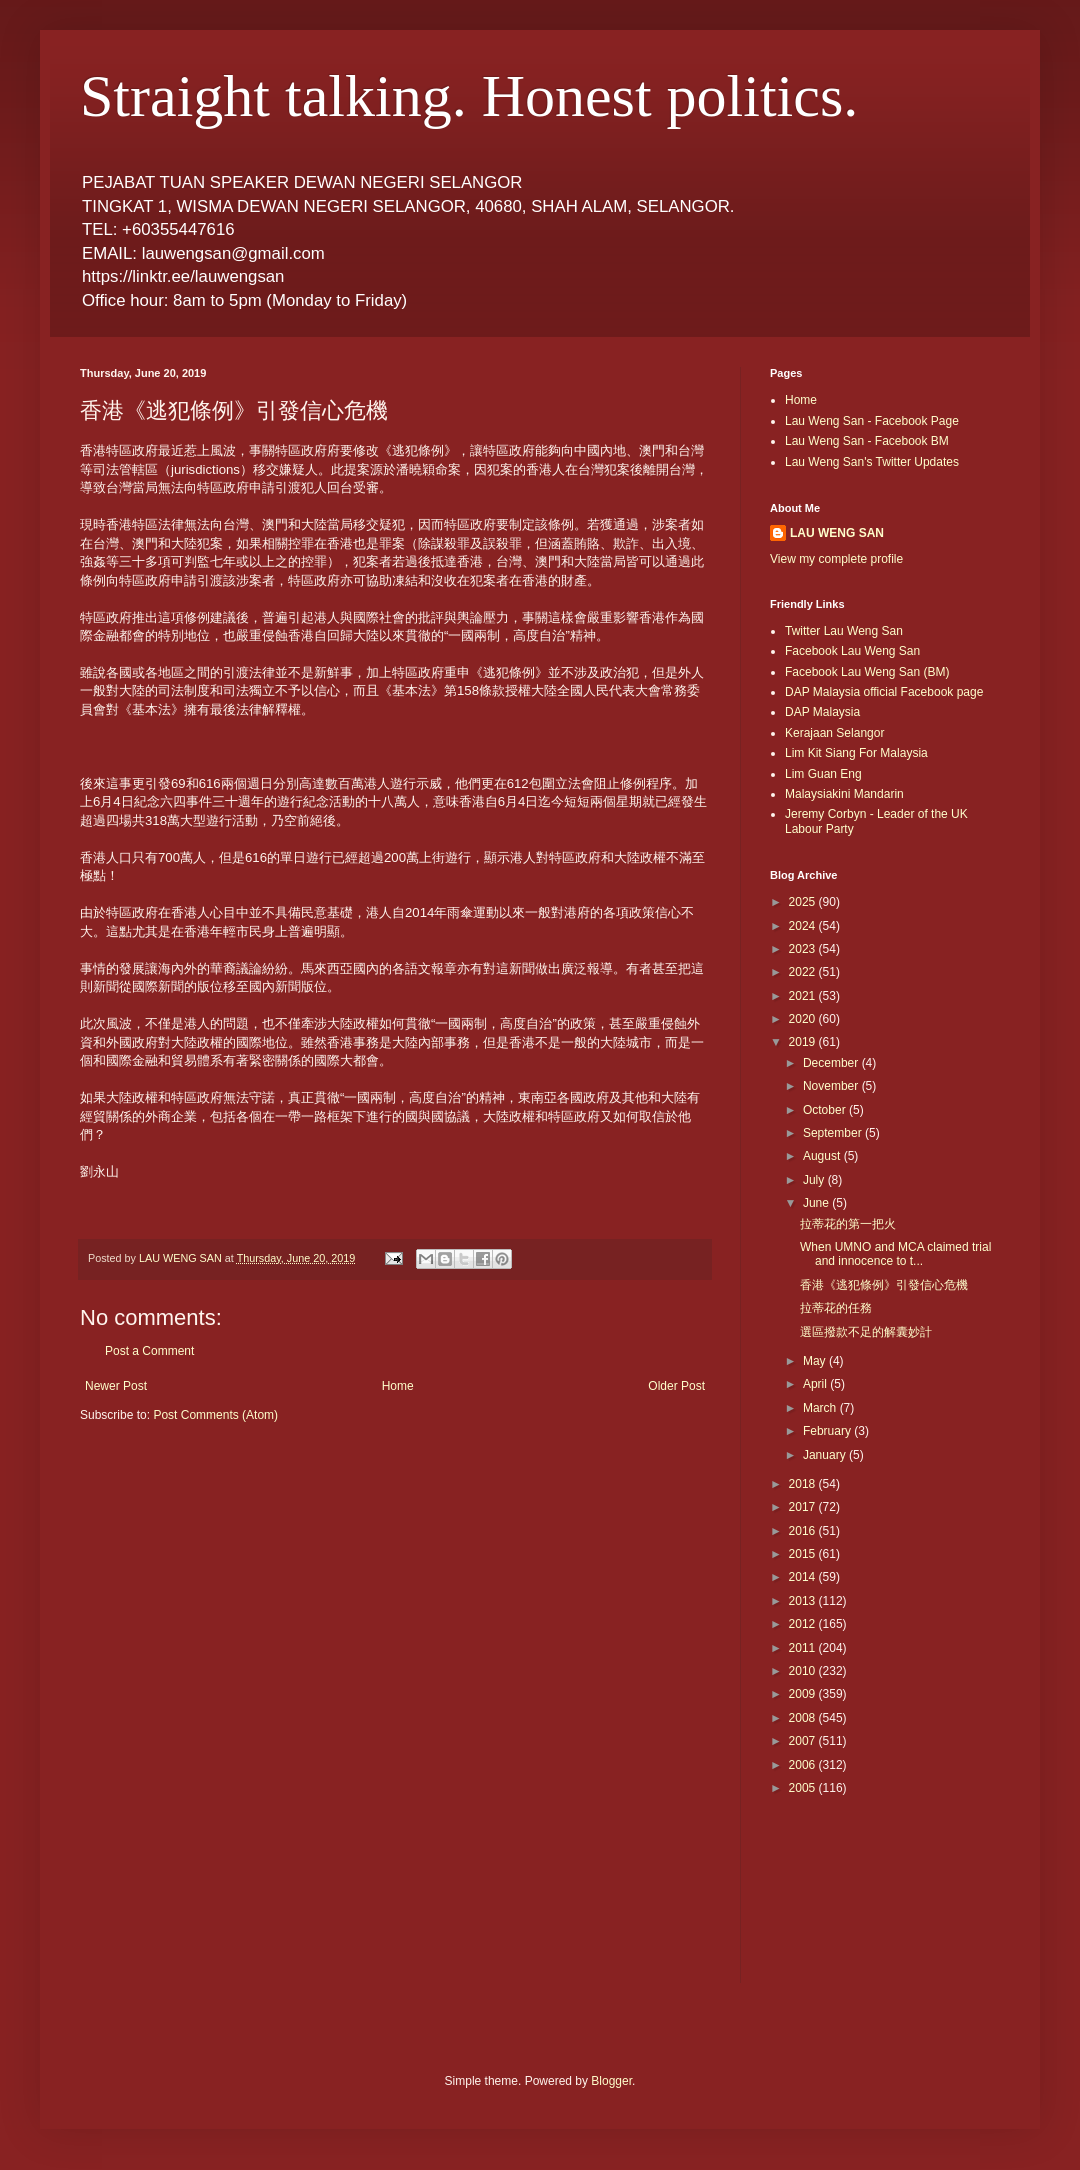 This screenshot has width=1080, height=2170. I want to click on 2006, so click(804, 1765).